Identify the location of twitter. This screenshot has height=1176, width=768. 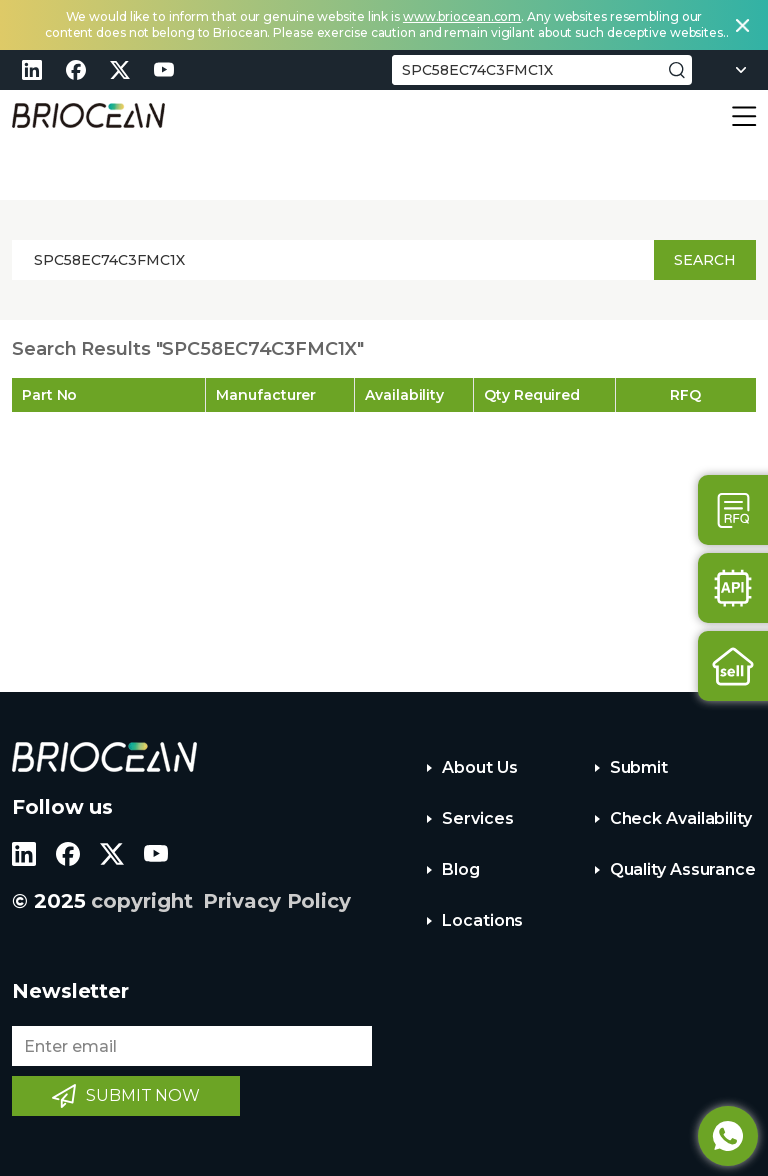
(120, 70).